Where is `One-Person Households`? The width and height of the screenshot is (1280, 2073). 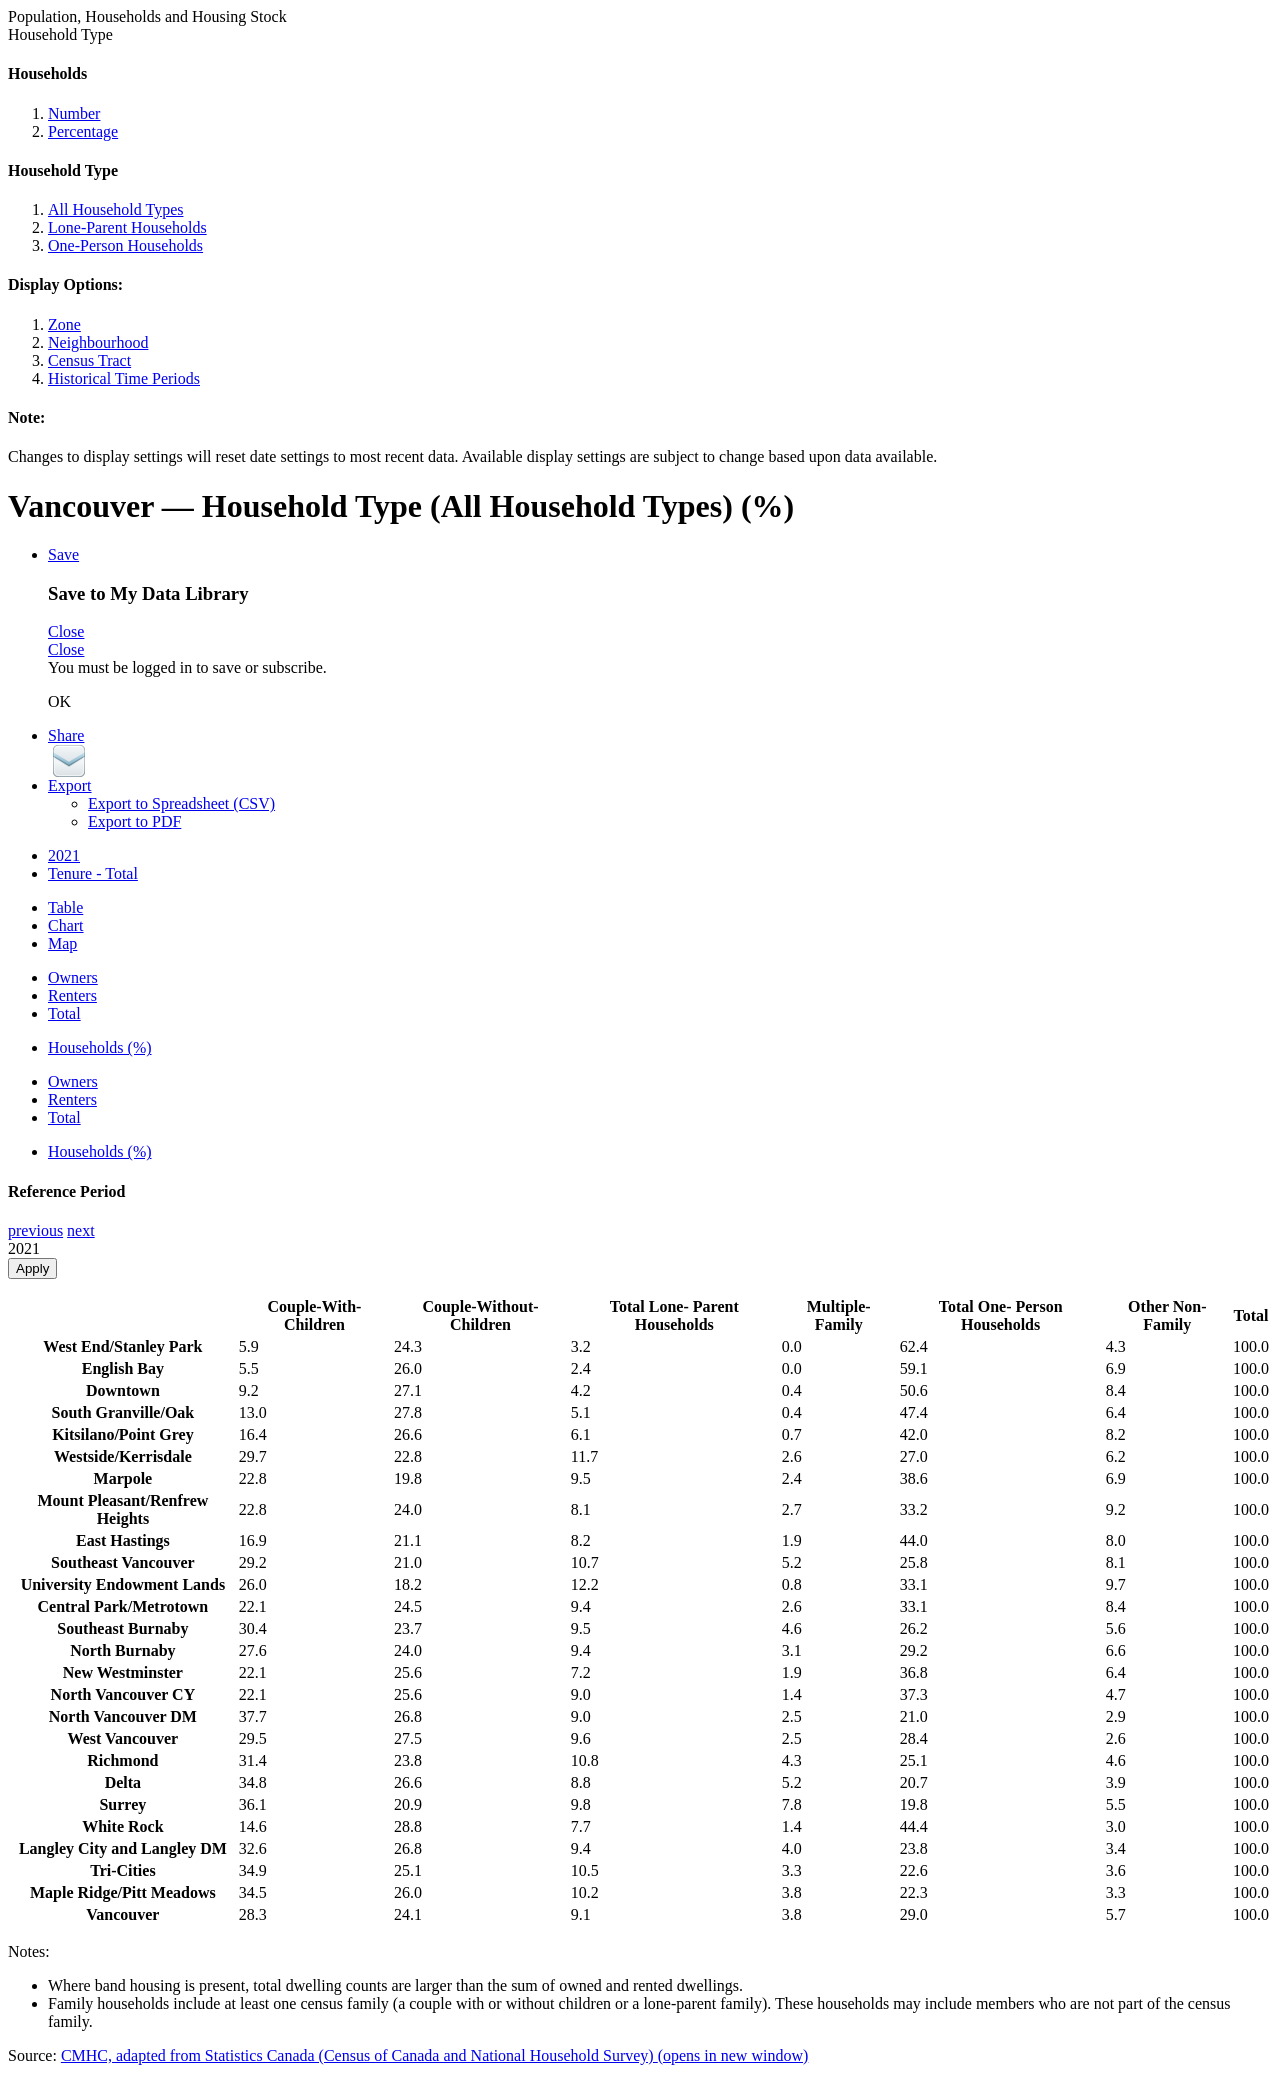 One-Person Households is located at coordinates (125, 245).